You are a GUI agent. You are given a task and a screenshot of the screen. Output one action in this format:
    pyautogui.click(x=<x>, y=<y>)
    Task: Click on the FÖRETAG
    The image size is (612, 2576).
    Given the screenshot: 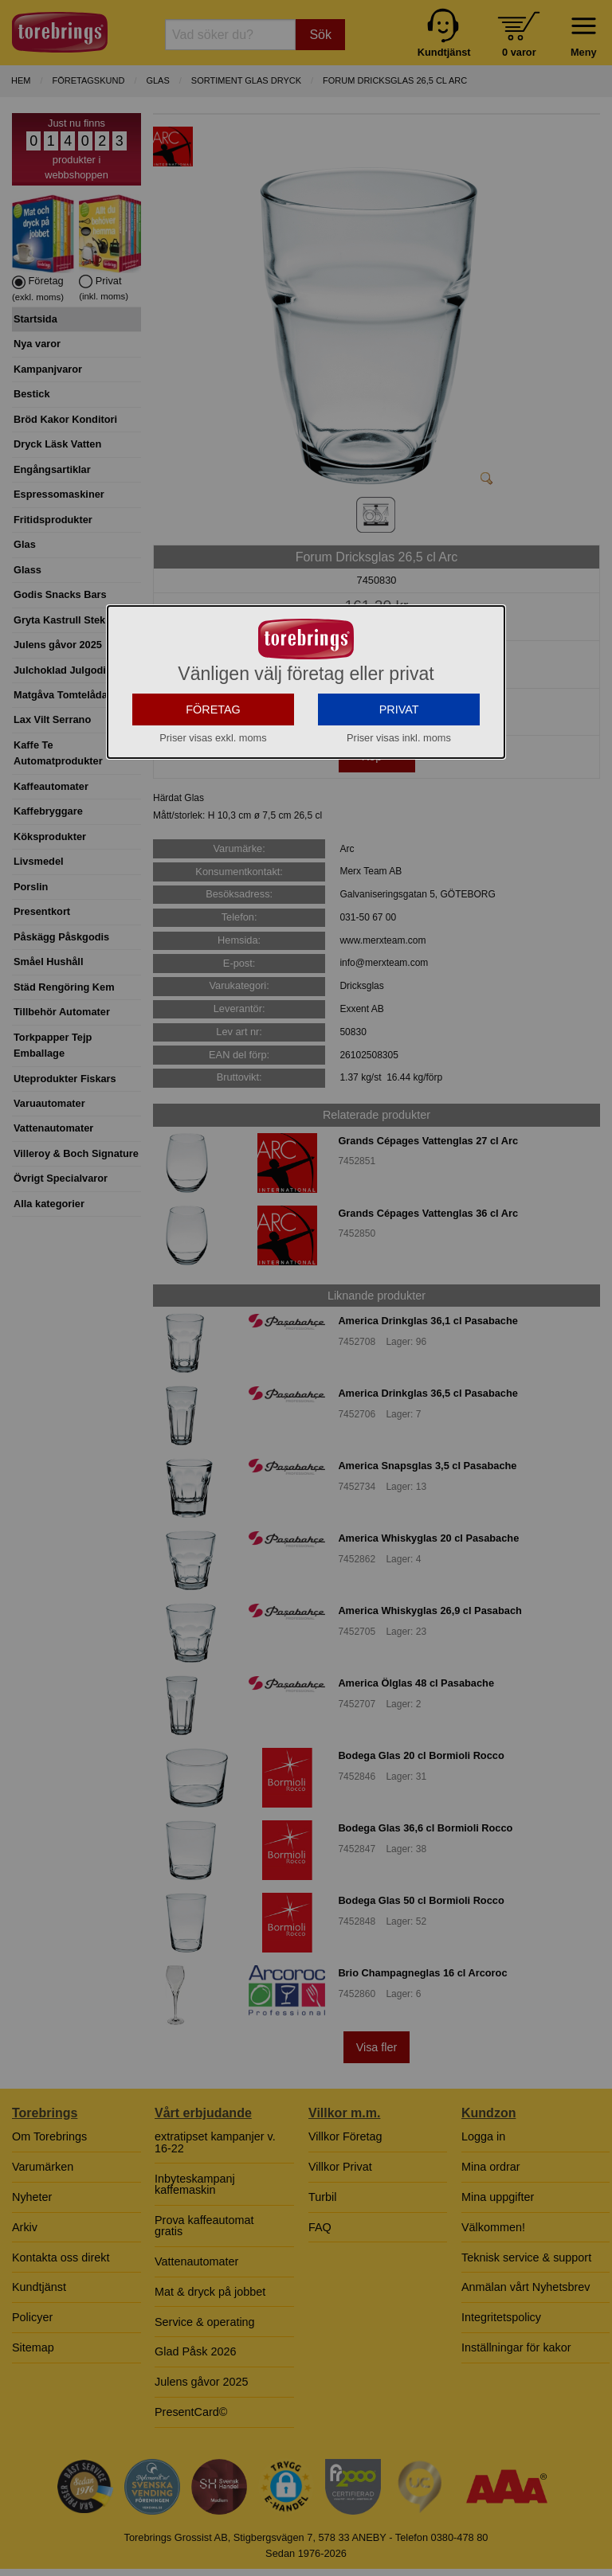 What is the action you would take?
    pyautogui.click(x=213, y=750)
    